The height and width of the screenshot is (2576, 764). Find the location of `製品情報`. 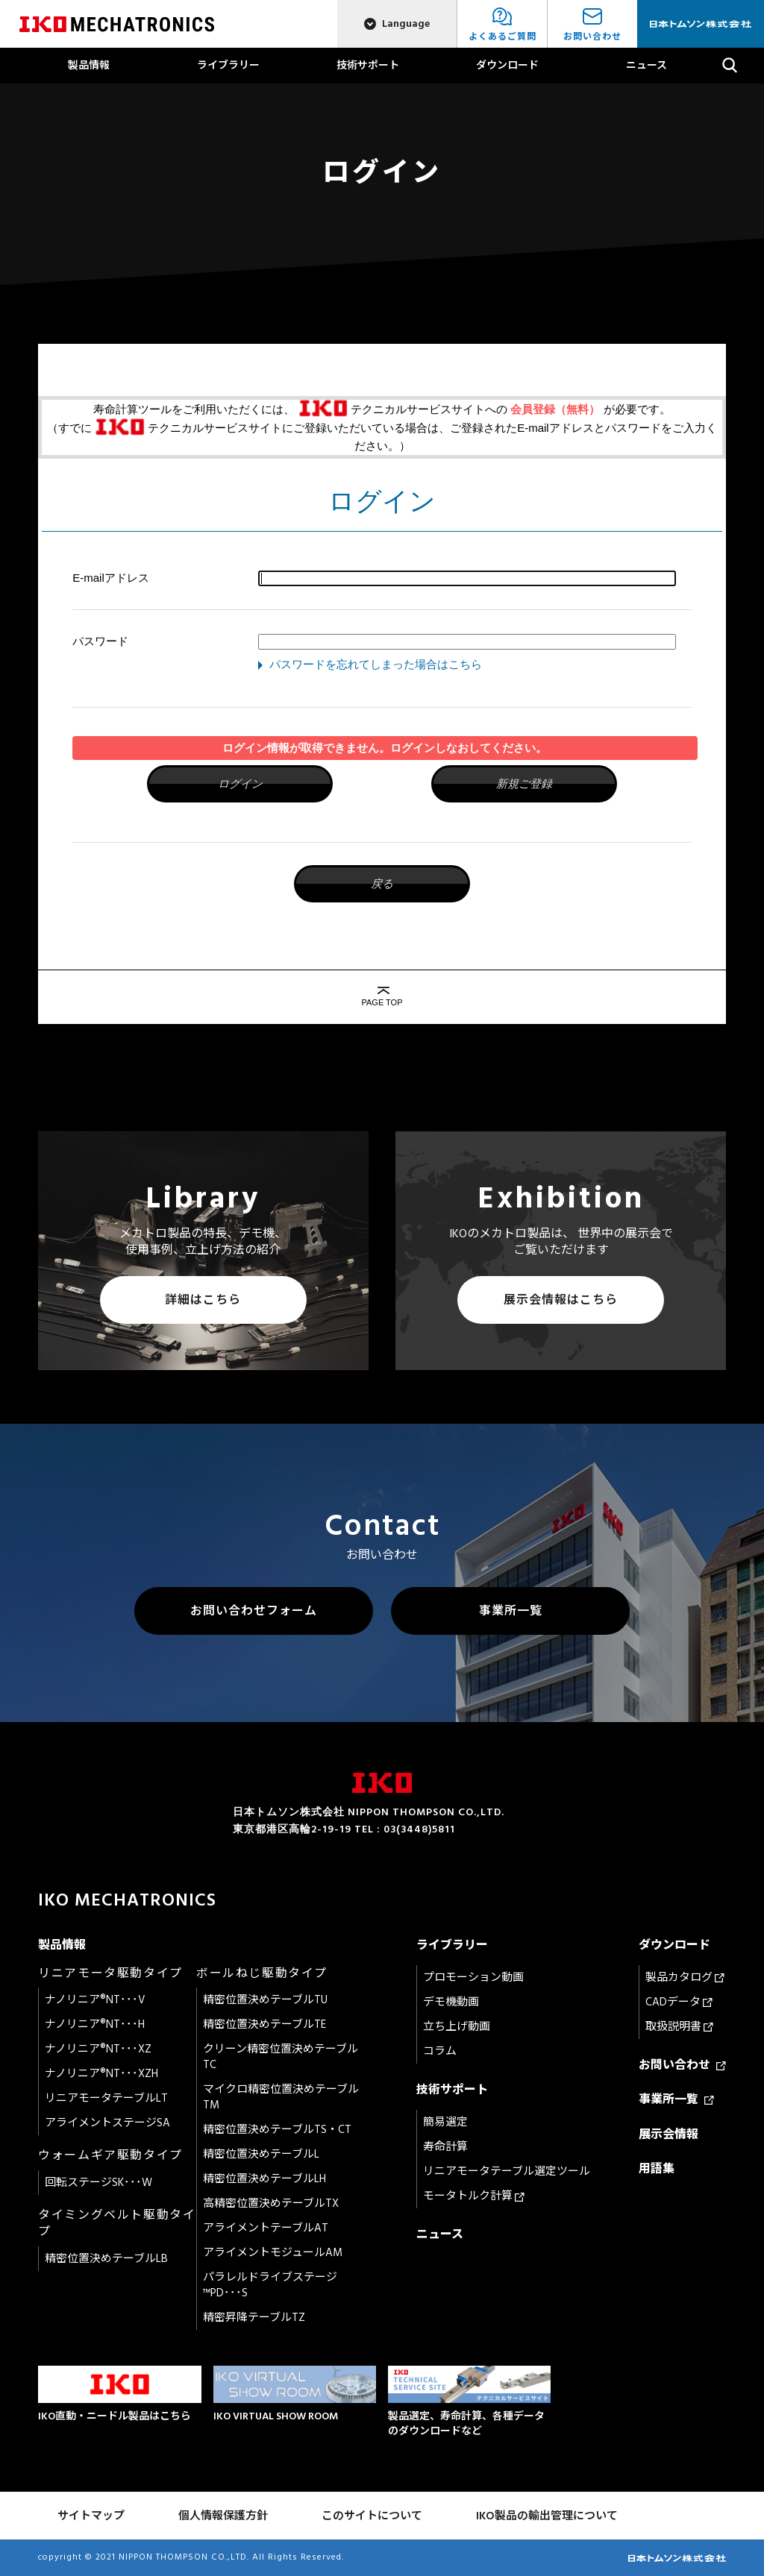

製品情報 is located at coordinates (89, 65).